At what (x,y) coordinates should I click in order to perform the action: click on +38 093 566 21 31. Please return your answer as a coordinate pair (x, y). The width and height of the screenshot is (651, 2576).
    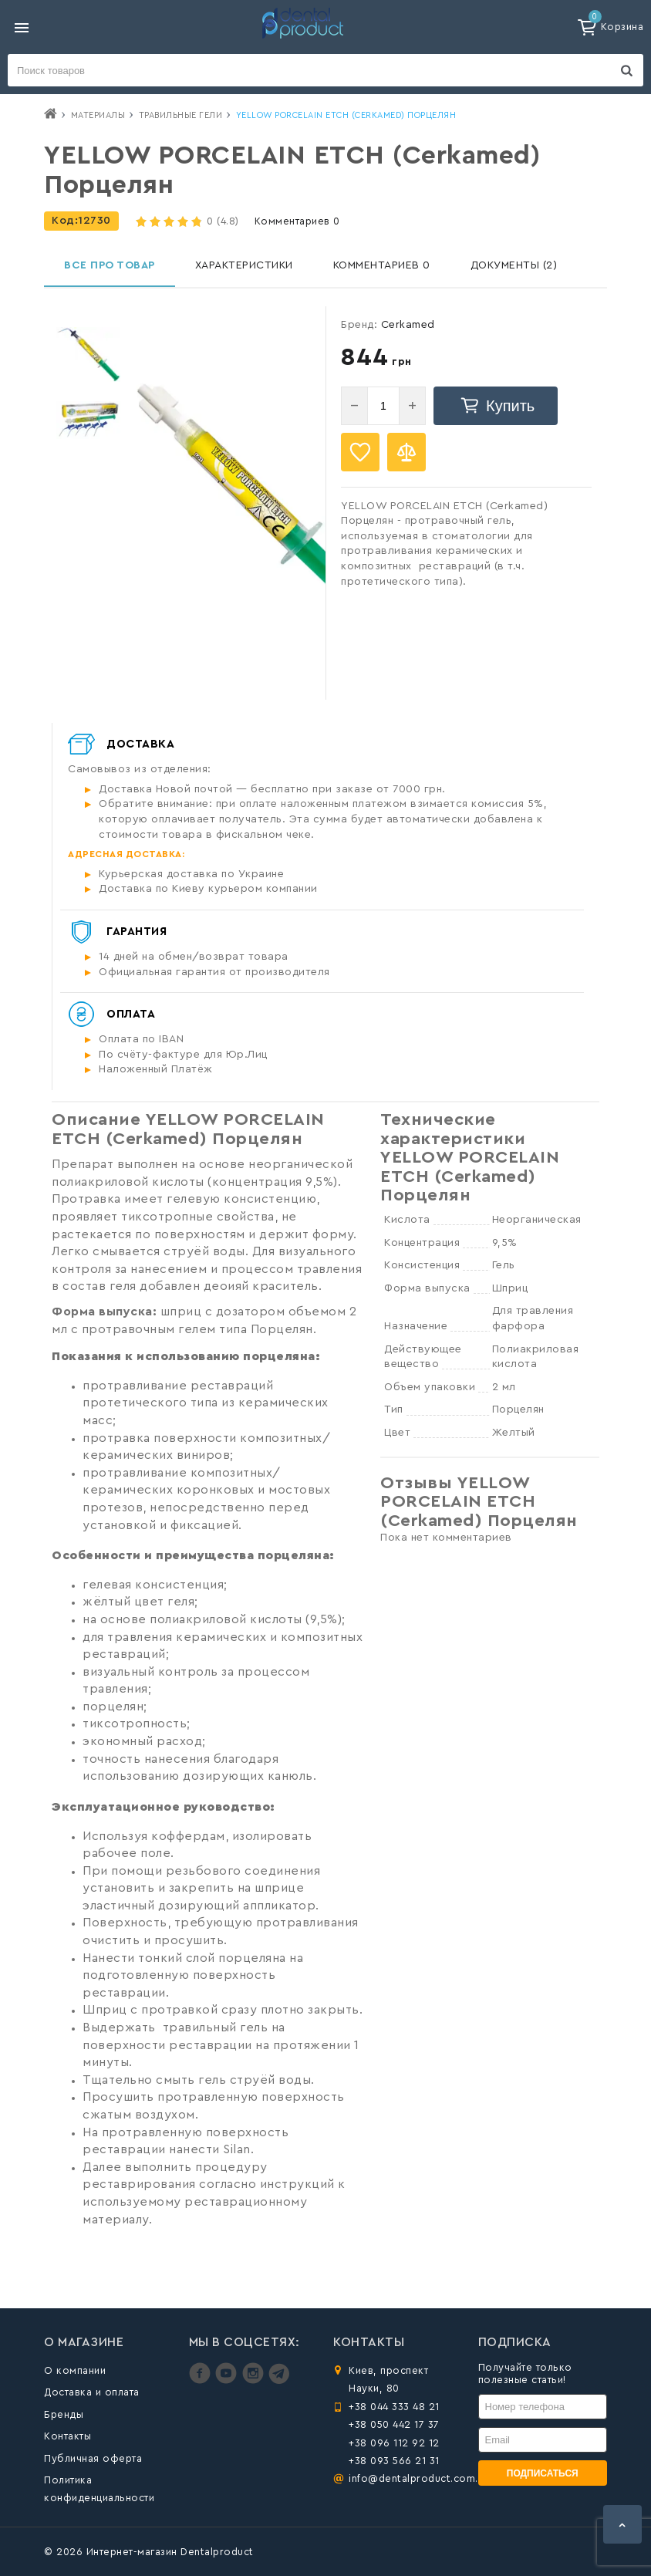
    Looking at the image, I should click on (394, 2461).